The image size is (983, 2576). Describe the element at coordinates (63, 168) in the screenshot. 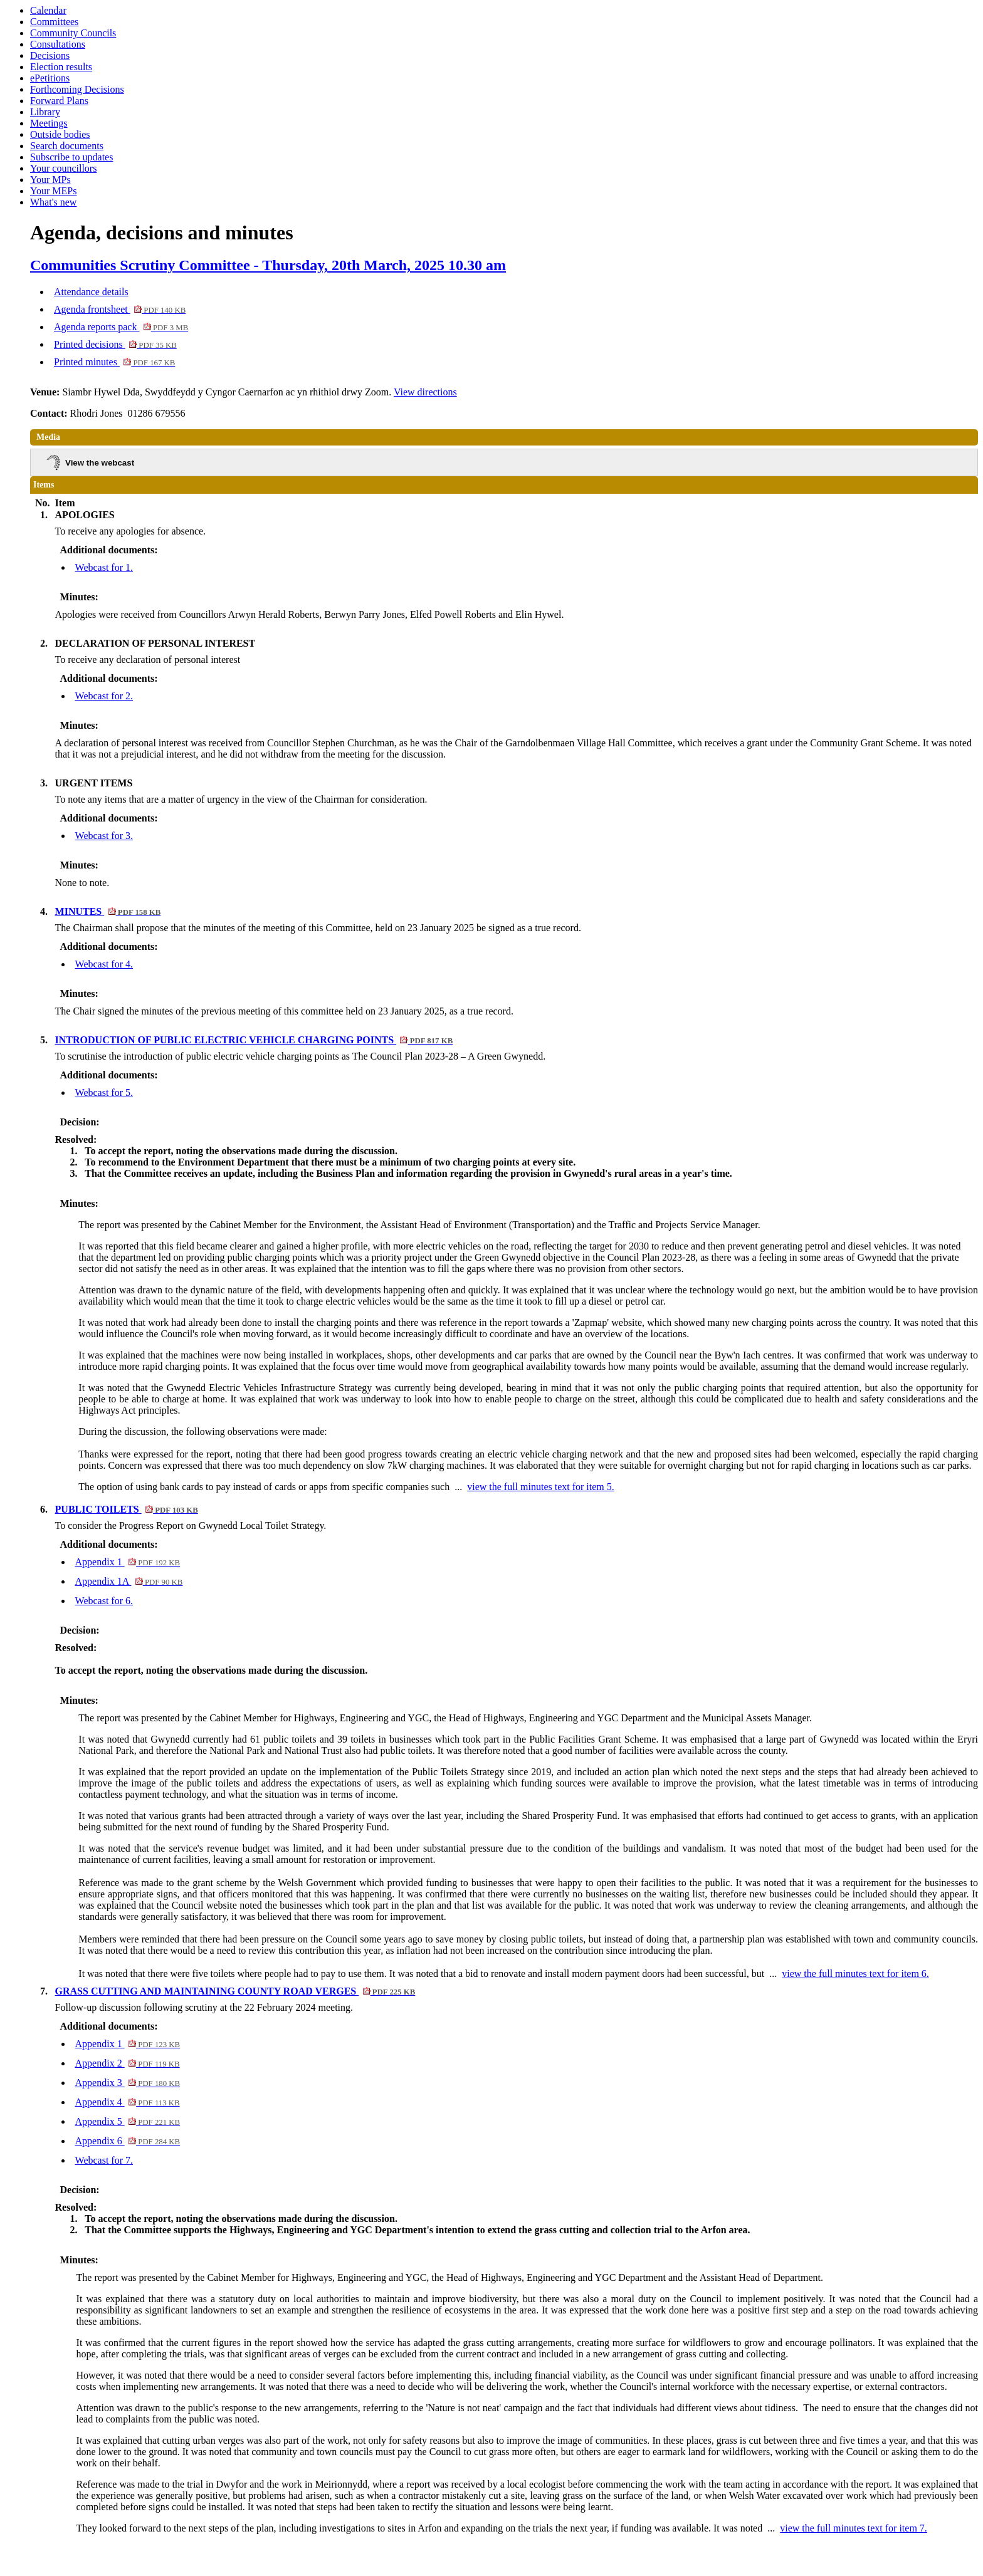

I see `Your councillors` at that location.